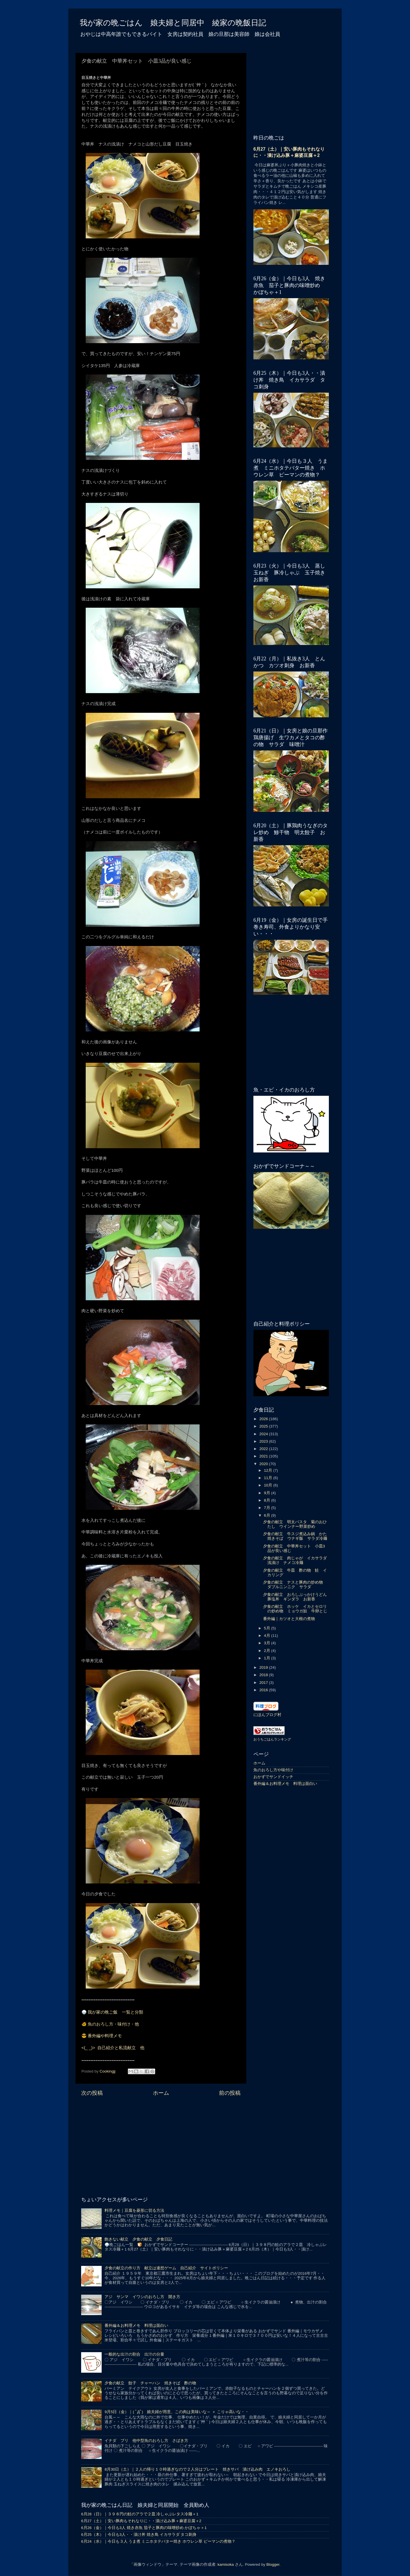 This screenshot has width=410, height=2576. What do you see at coordinates (264, 1690) in the screenshot?
I see `2016` at bounding box center [264, 1690].